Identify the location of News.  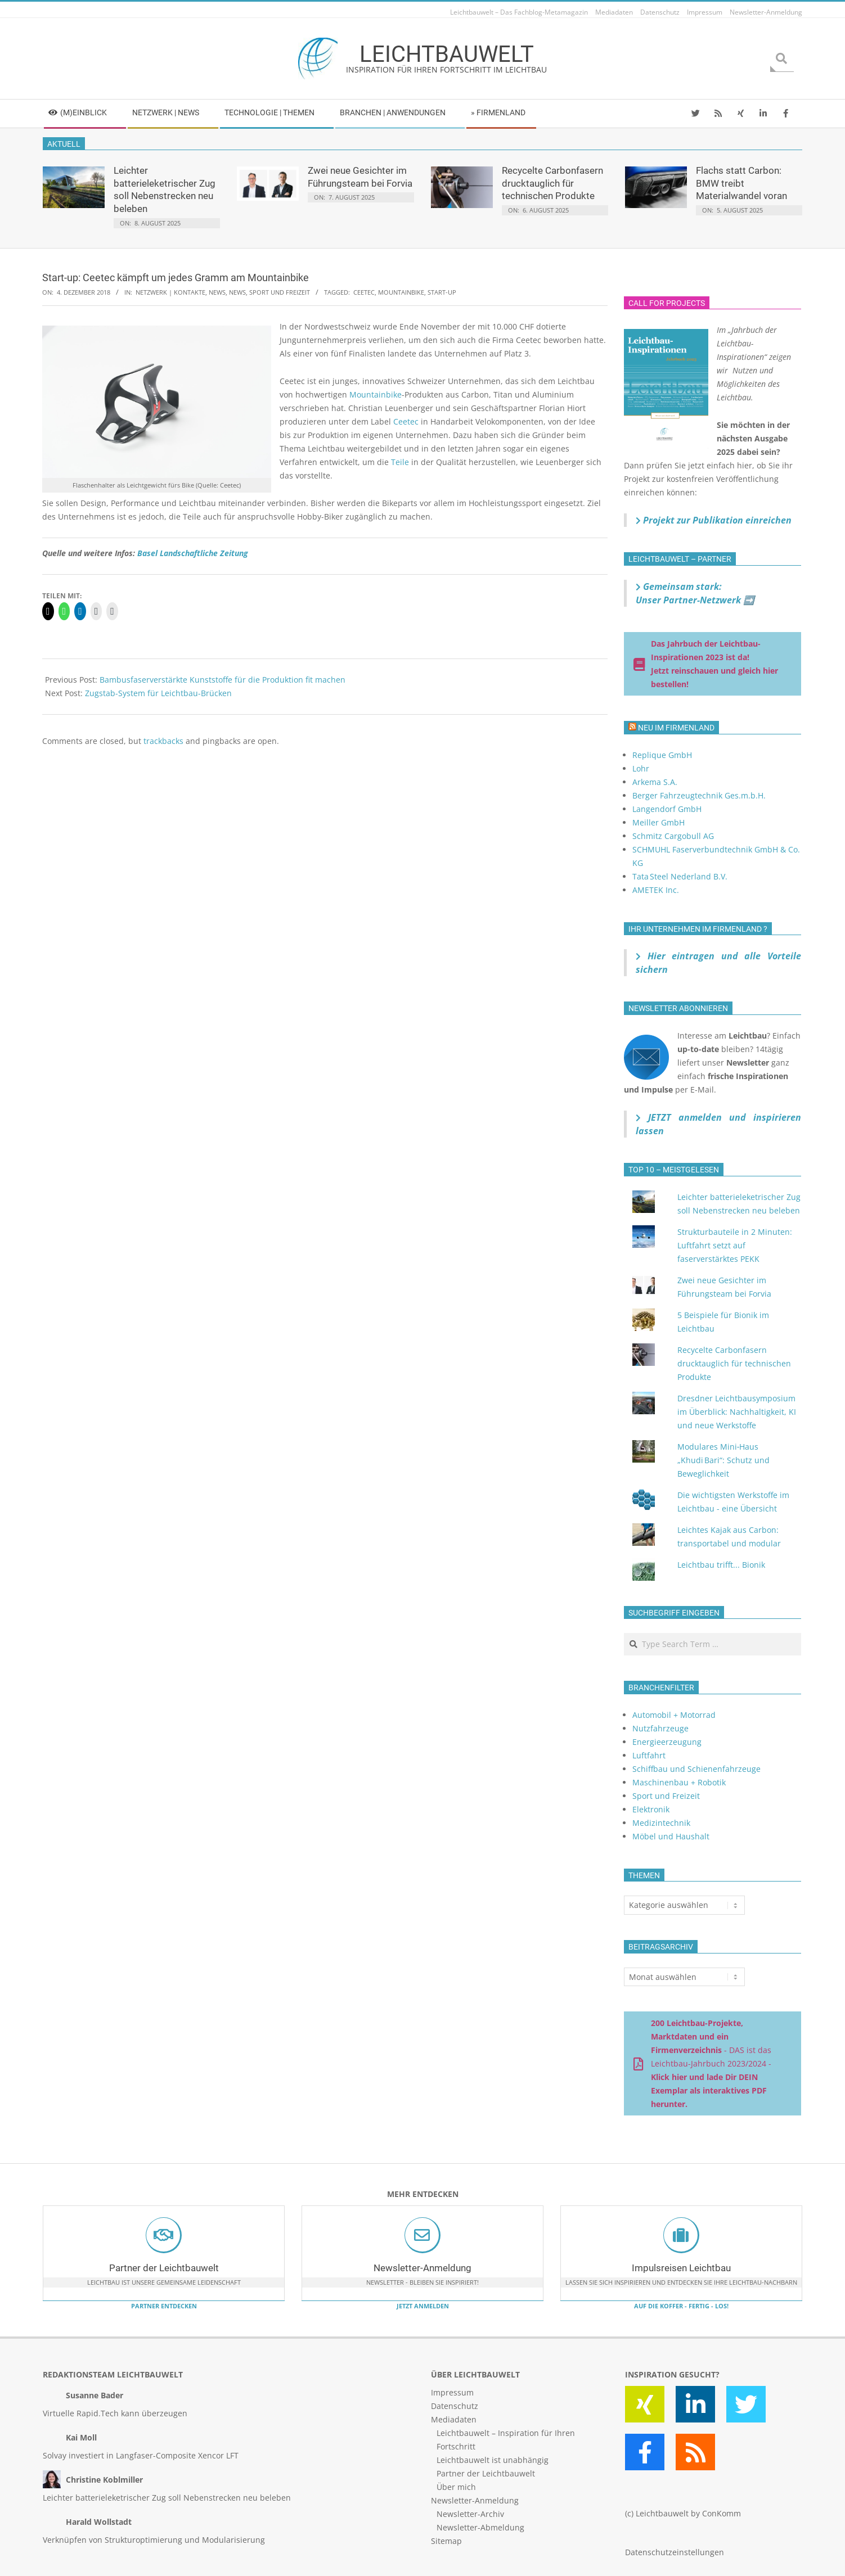
(237, 292).